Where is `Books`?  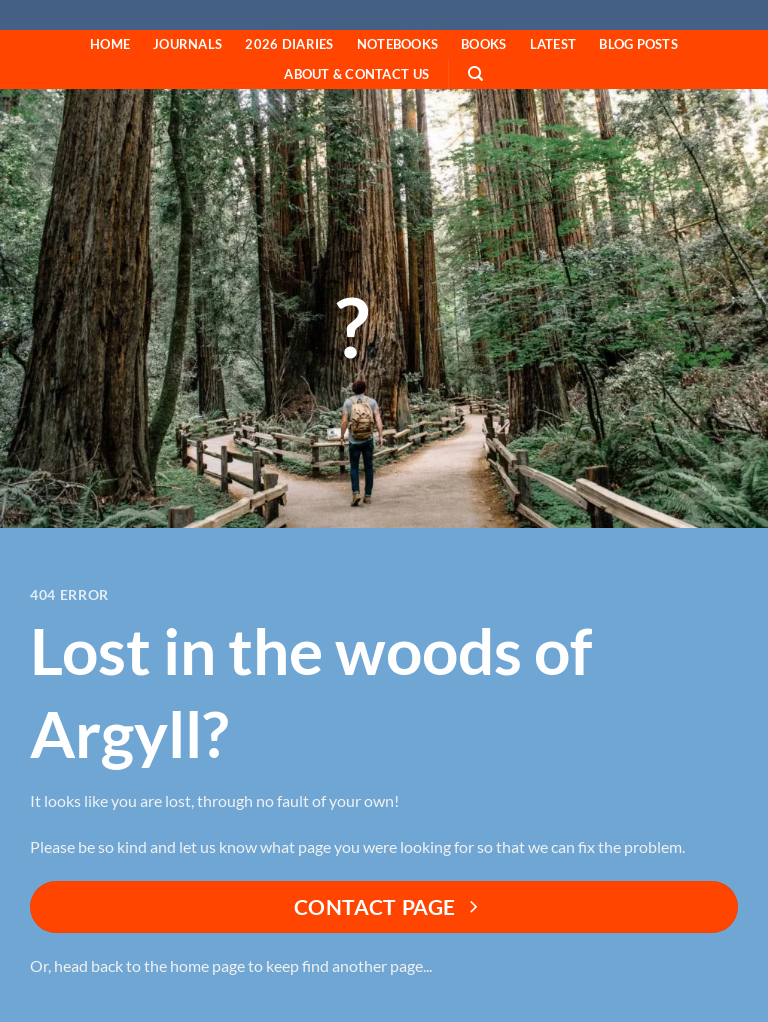 Books is located at coordinates (483, 44).